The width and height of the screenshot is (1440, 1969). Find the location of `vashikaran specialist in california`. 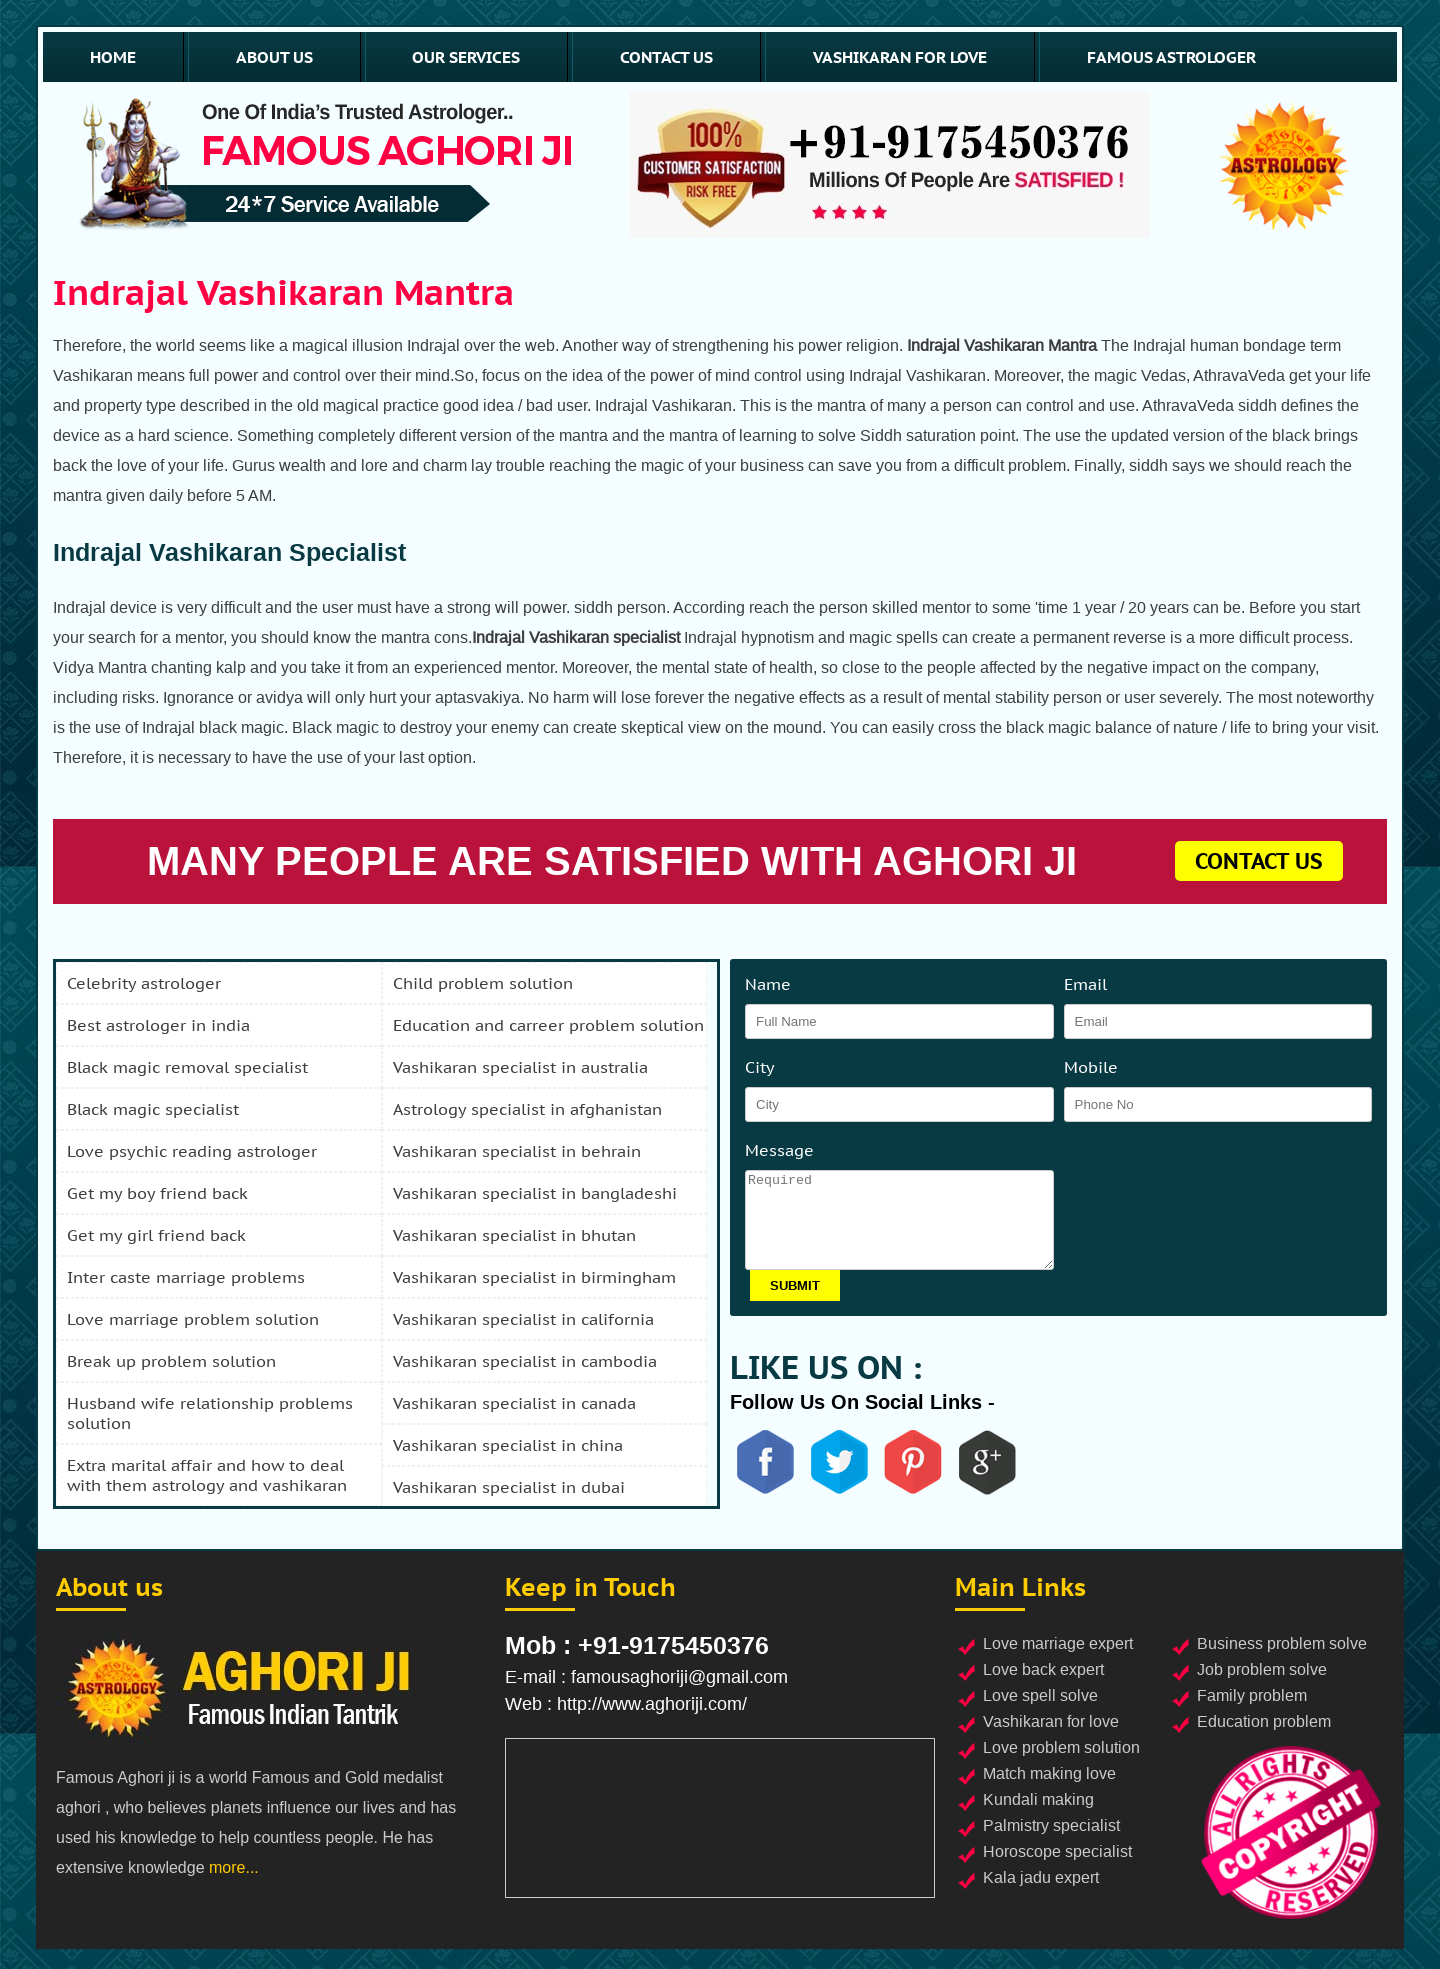

vashikaran specialist in california is located at coordinates (523, 1319).